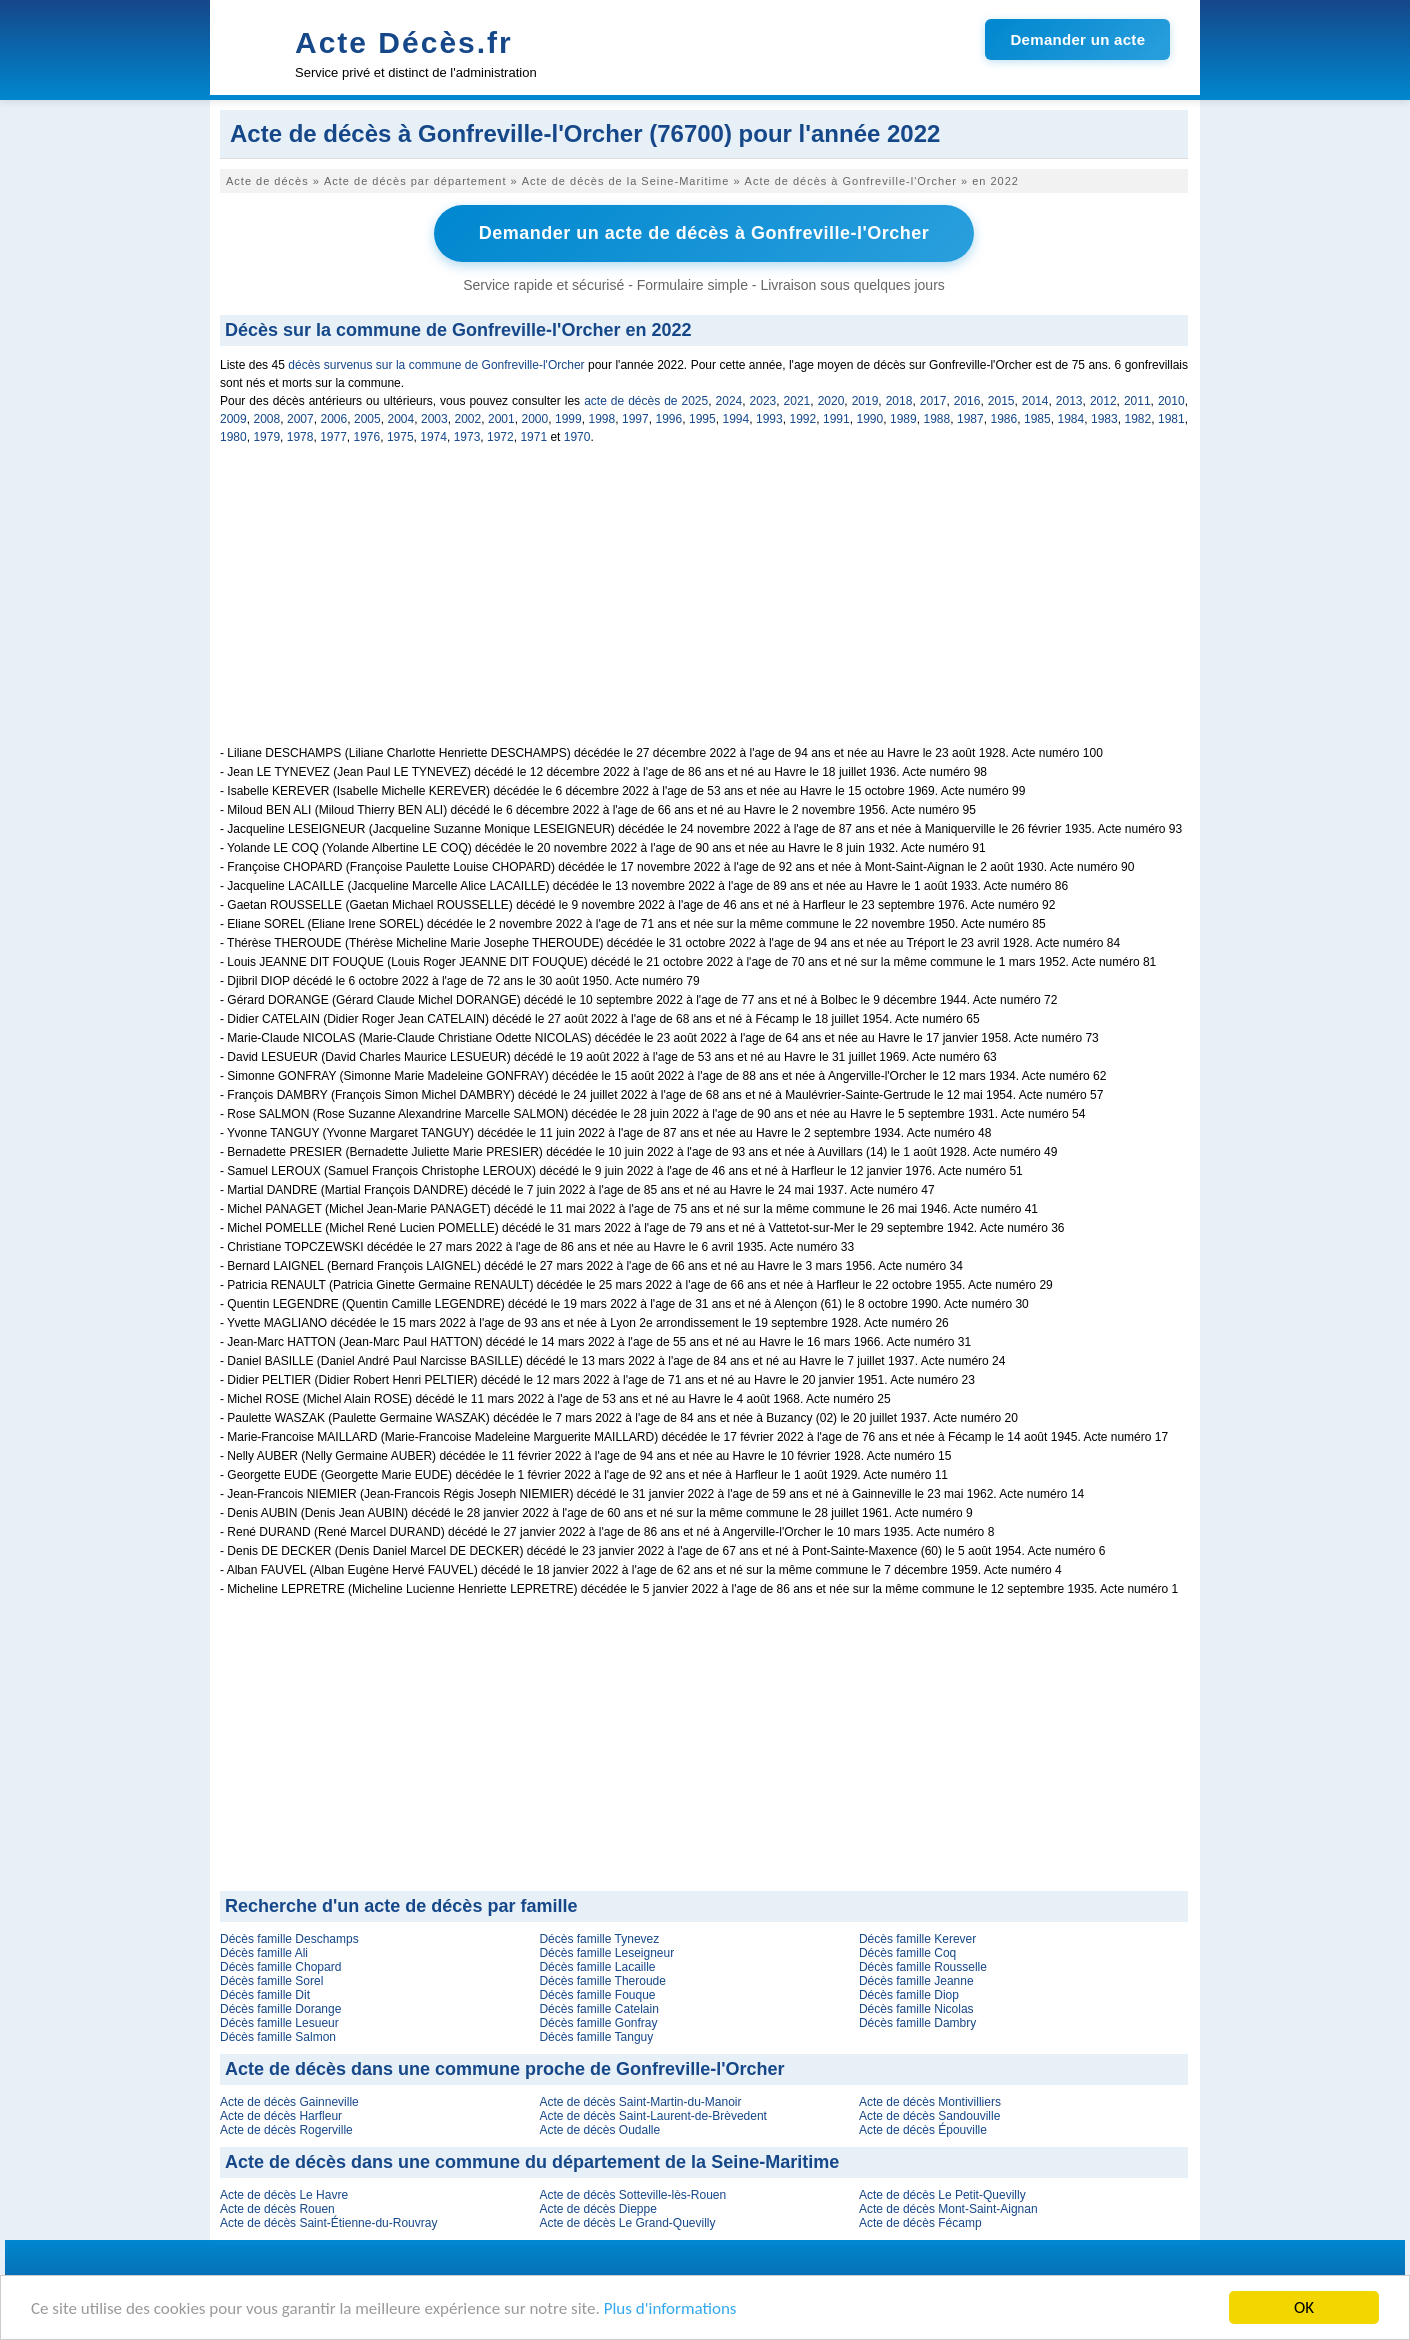 The width and height of the screenshot is (1410, 2340). I want to click on 1988, so click(937, 419).